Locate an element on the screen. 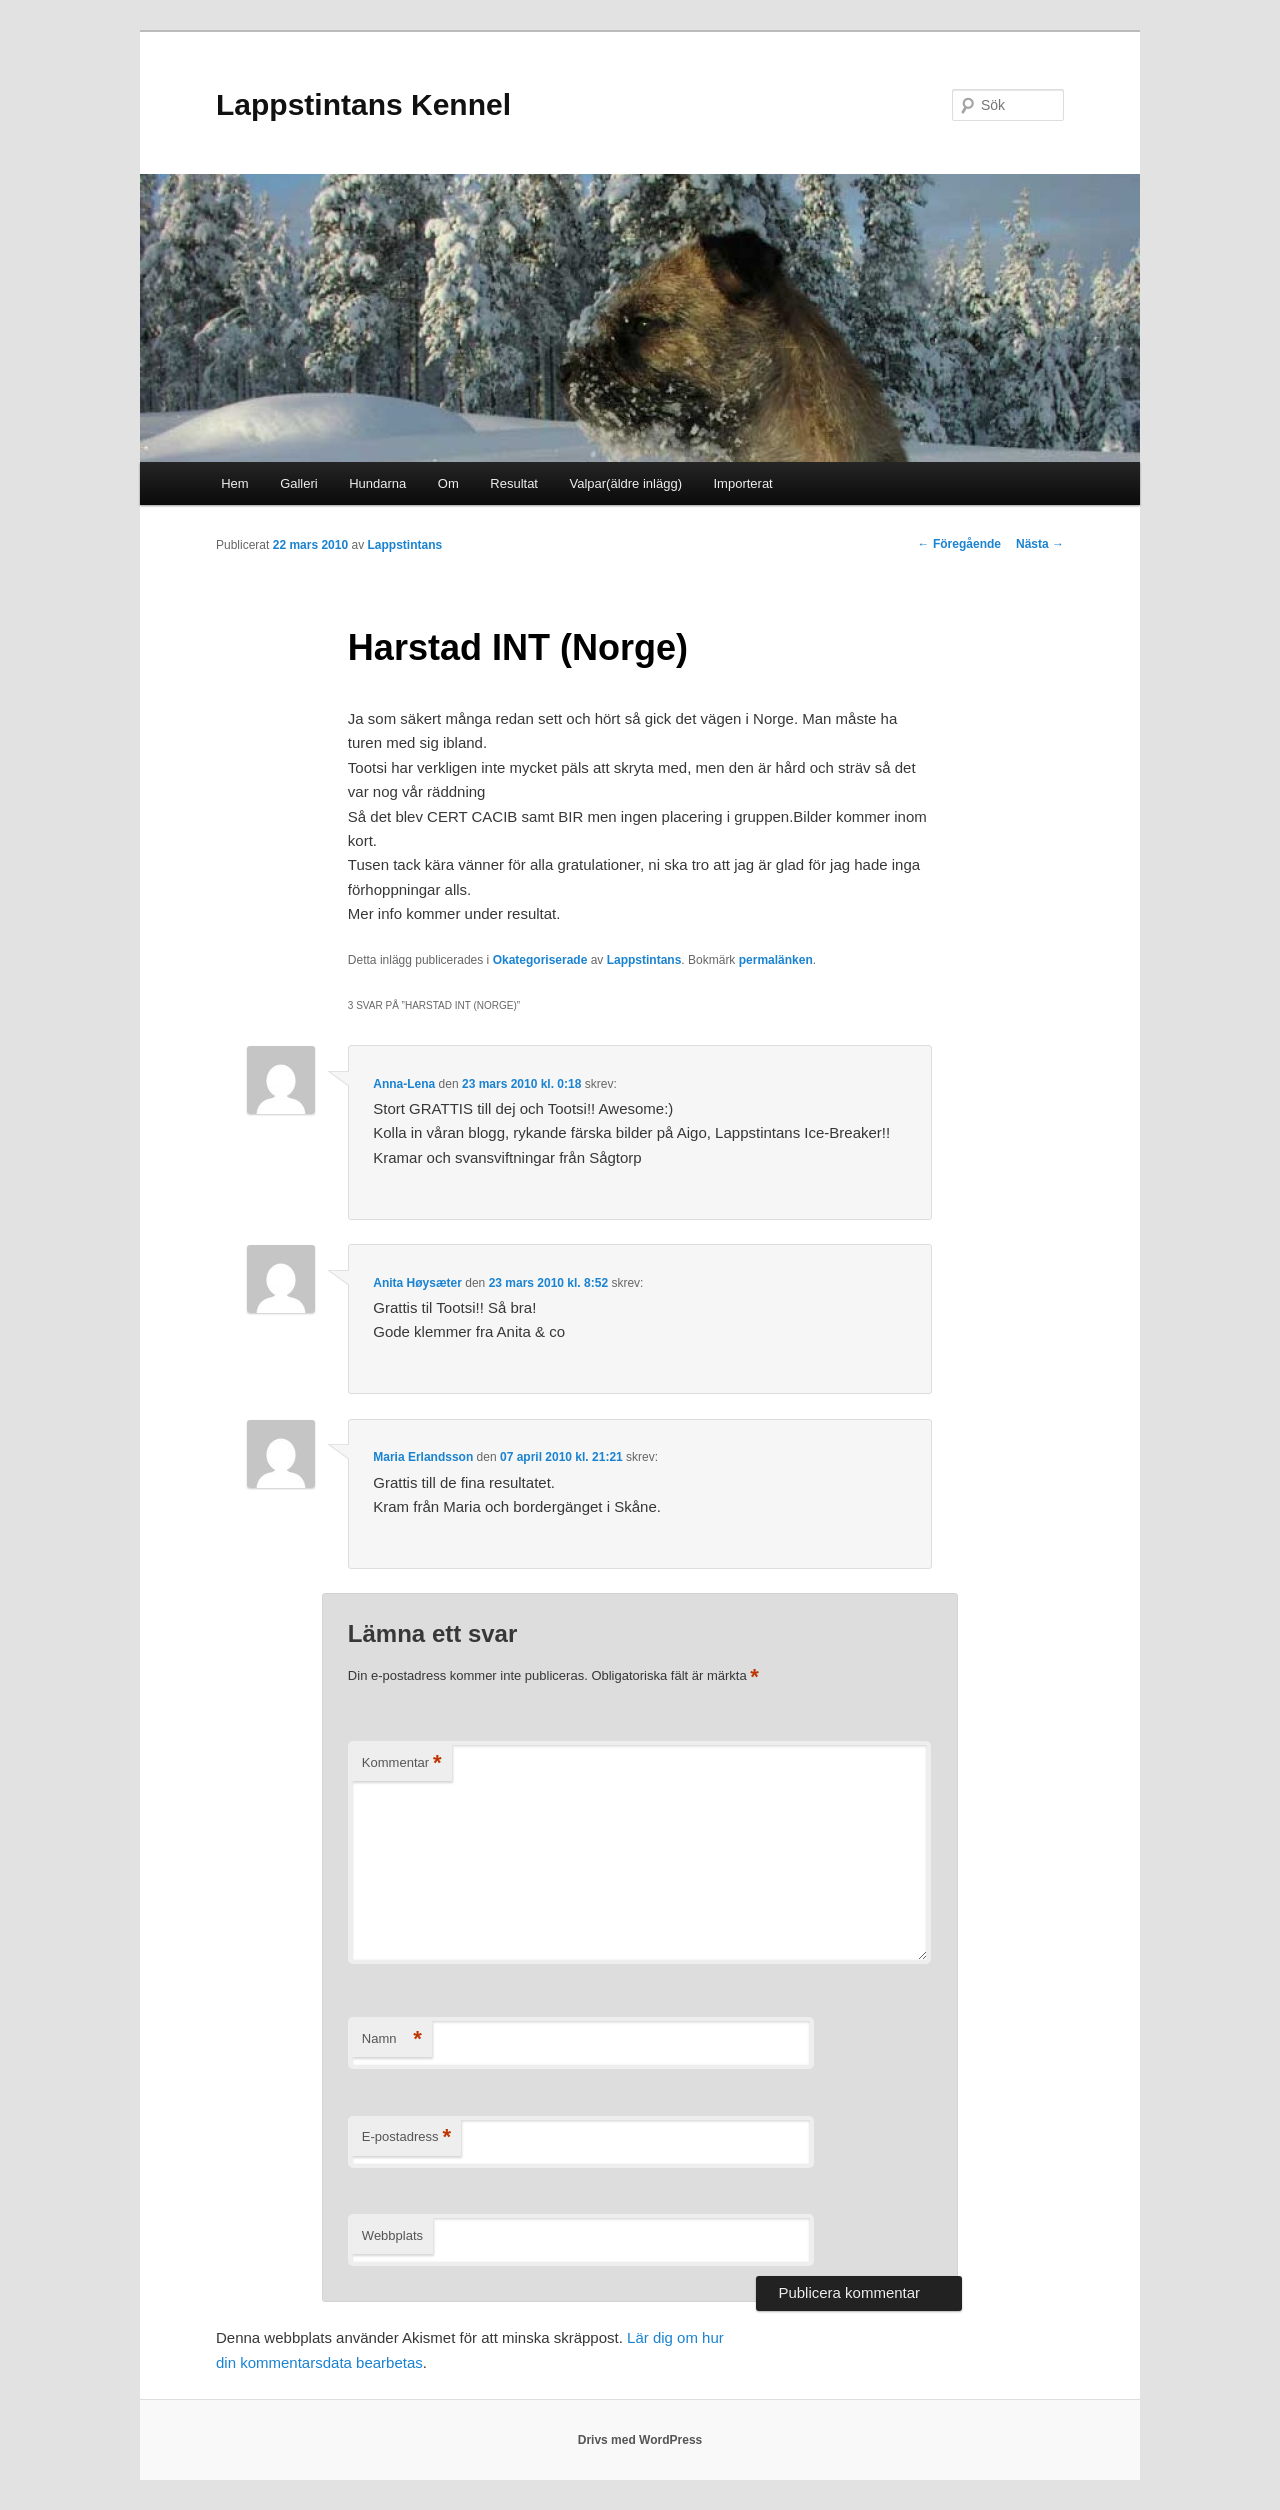  Anna-Lena is located at coordinates (404, 1084).